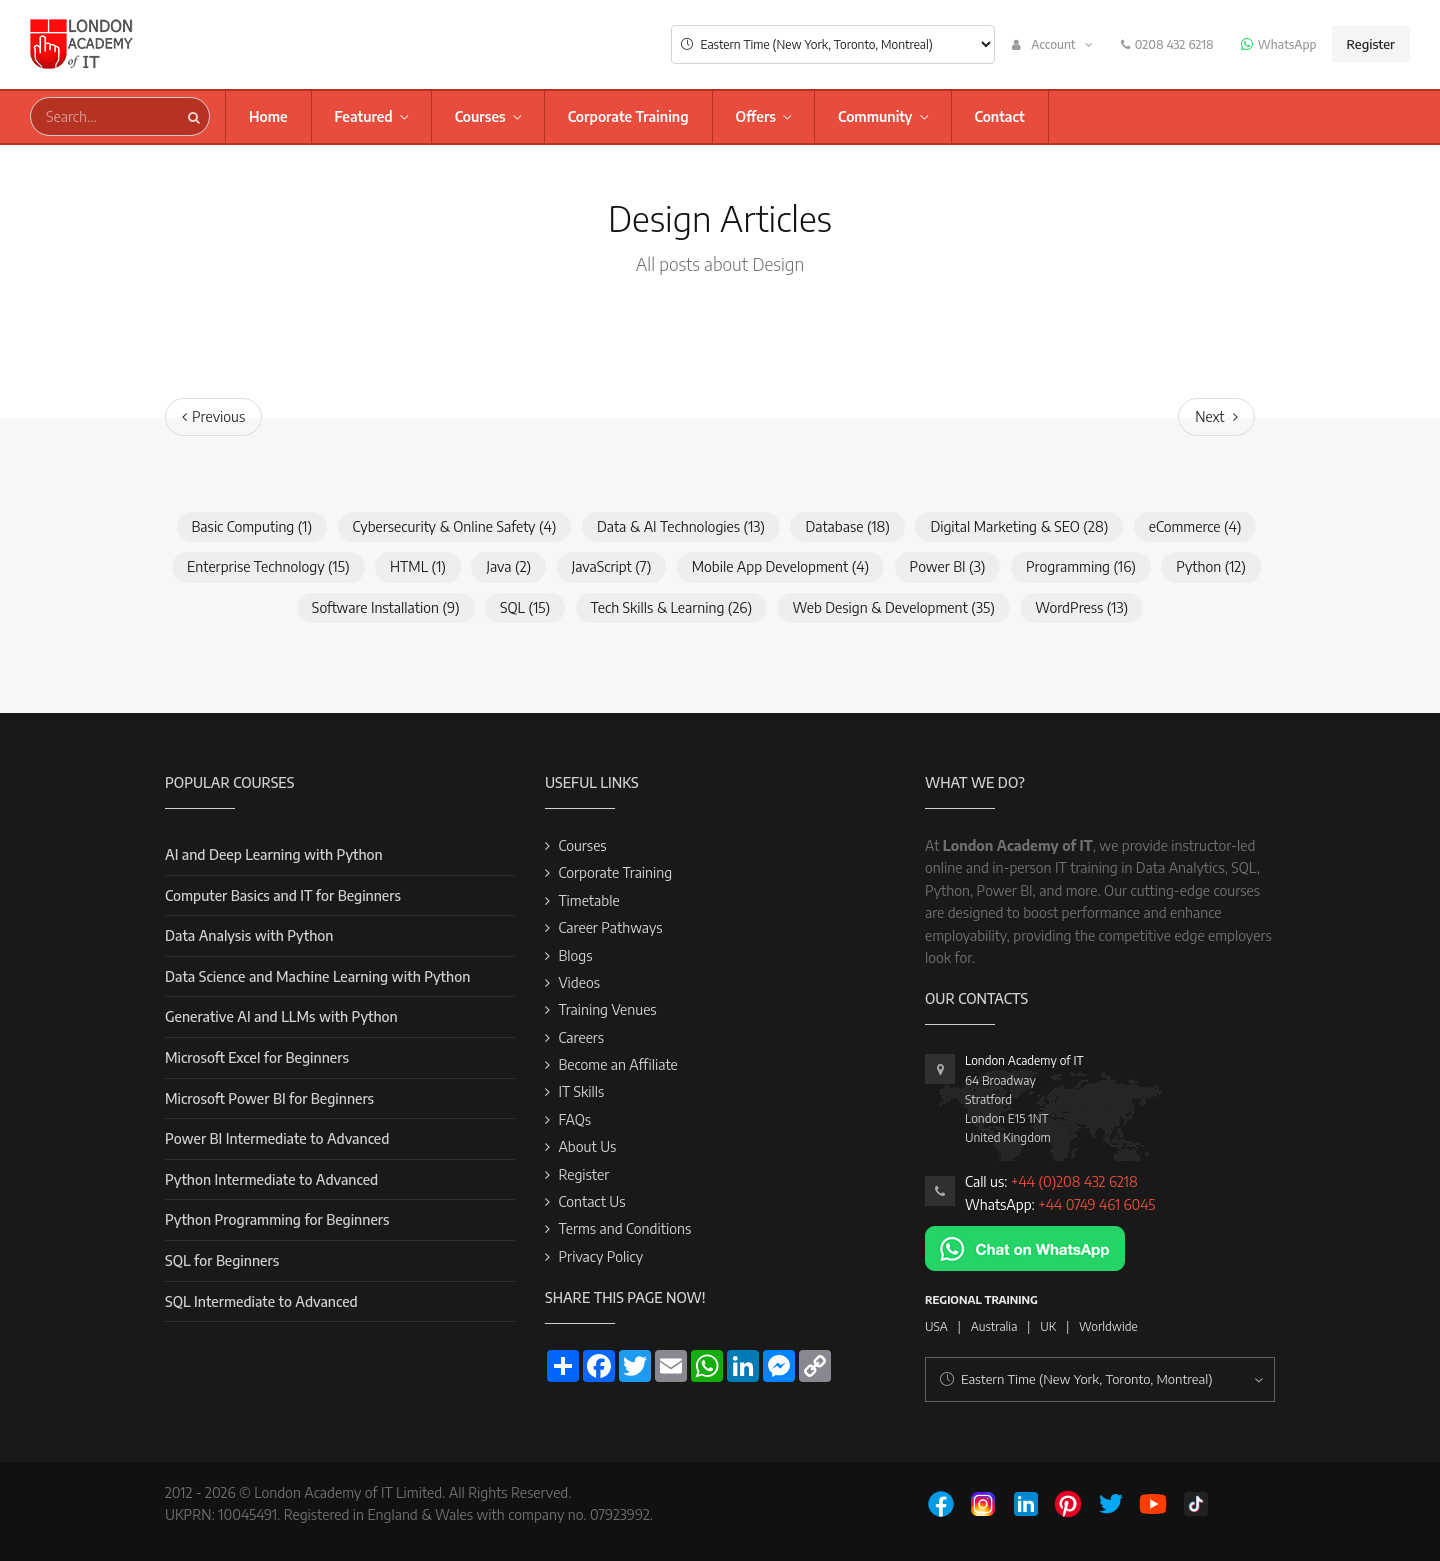  What do you see at coordinates (671, 607) in the screenshot?
I see `Tech Skills & Learning (26)` at bounding box center [671, 607].